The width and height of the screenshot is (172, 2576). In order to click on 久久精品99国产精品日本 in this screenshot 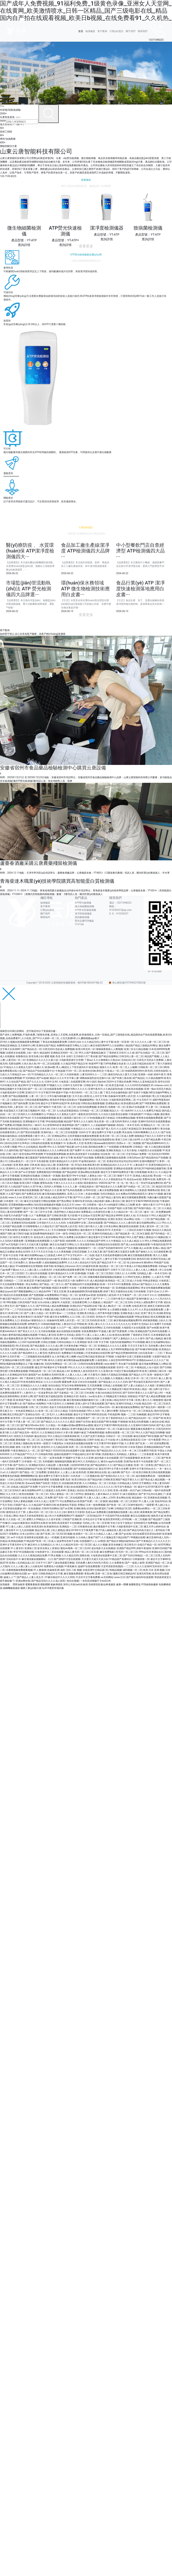, I will do `click(74, 1063)`.